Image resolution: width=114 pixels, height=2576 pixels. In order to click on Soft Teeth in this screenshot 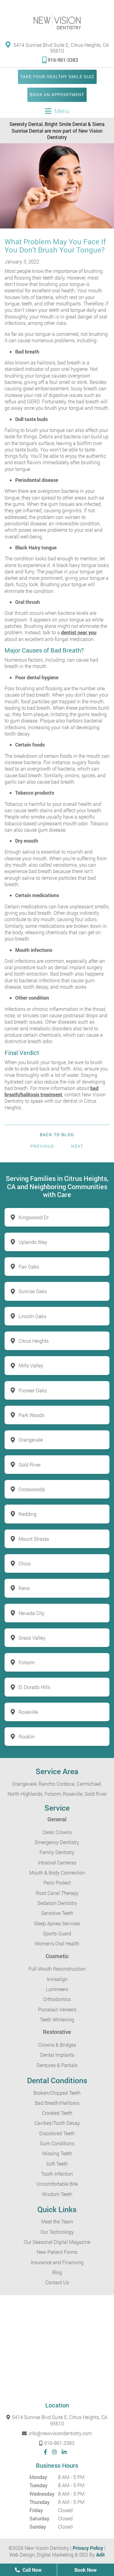, I will do `click(57, 2163)`.